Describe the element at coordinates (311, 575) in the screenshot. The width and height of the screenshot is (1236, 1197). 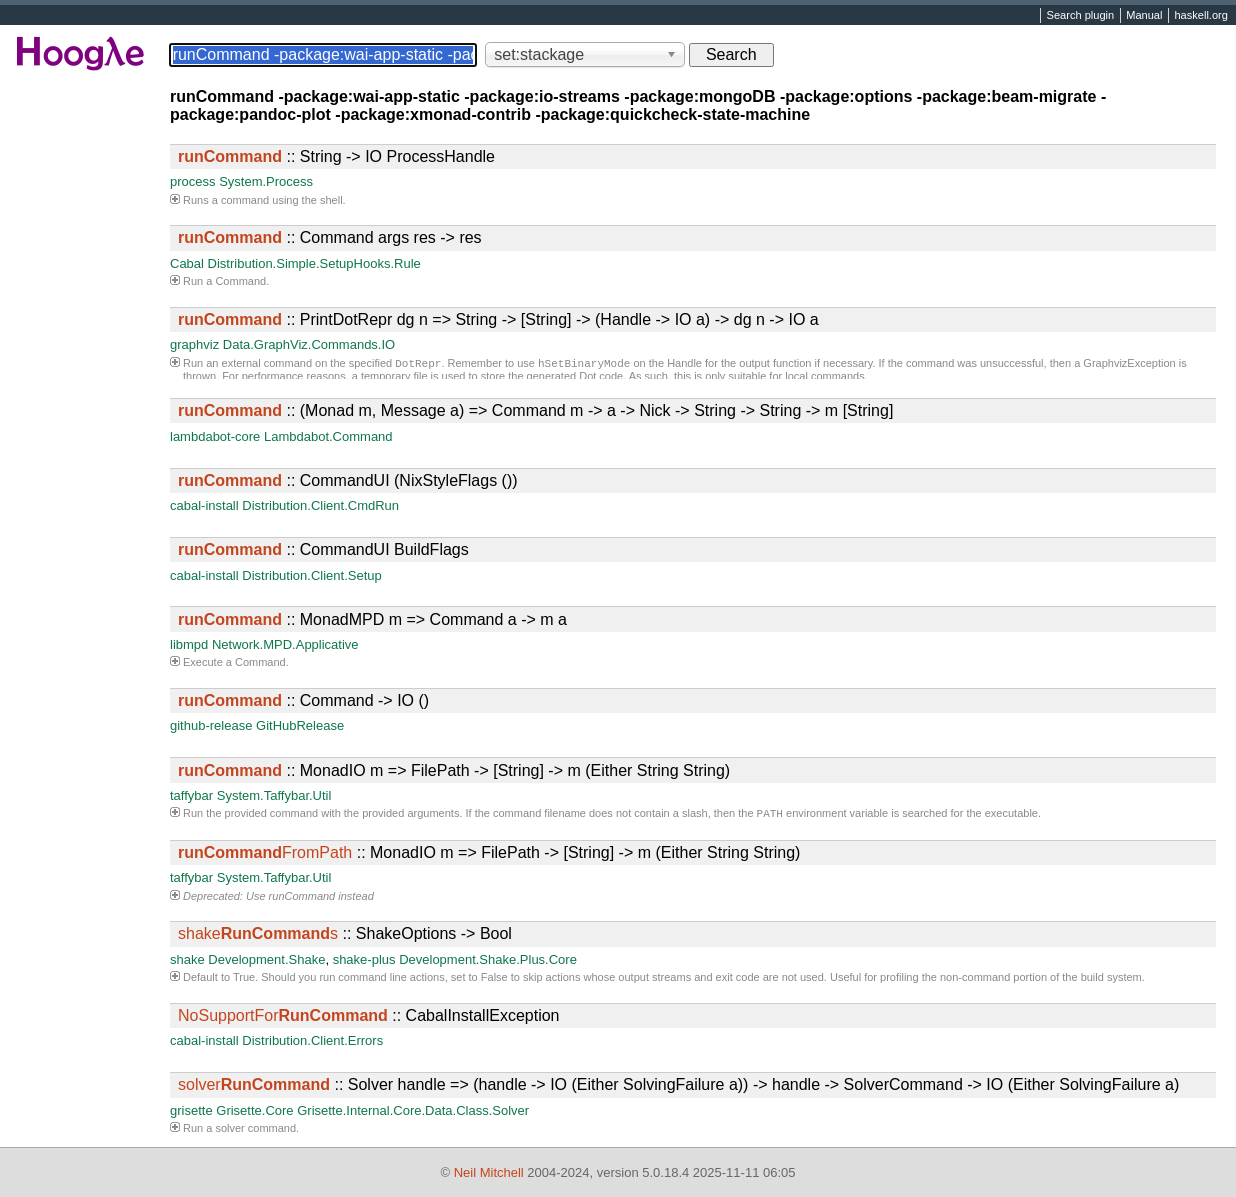
I see `Distribution.Client.Setup` at that location.